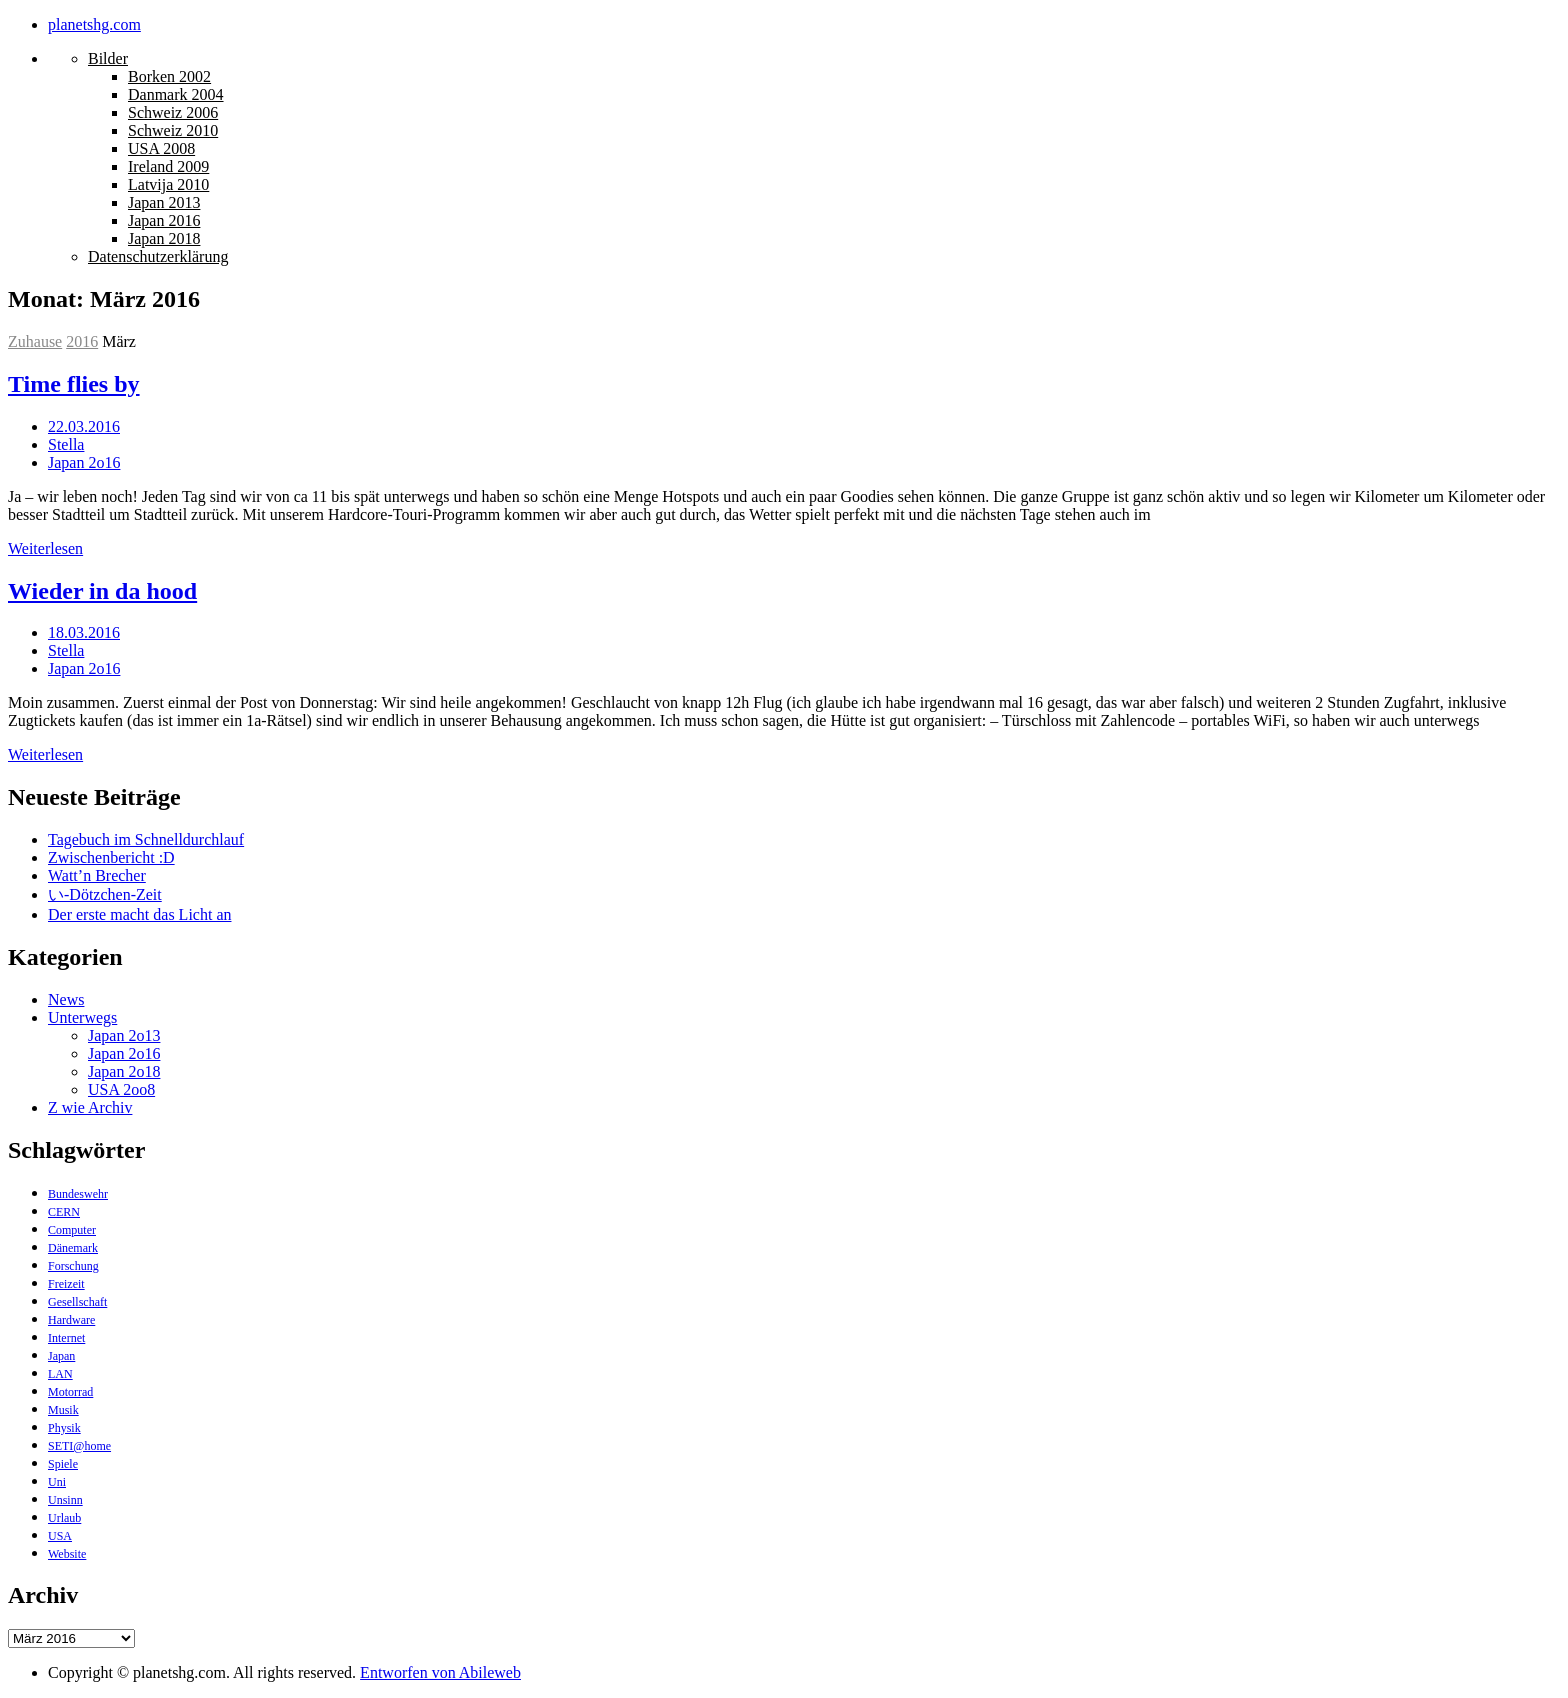  I want to click on Japan 2018, so click(164, 238).